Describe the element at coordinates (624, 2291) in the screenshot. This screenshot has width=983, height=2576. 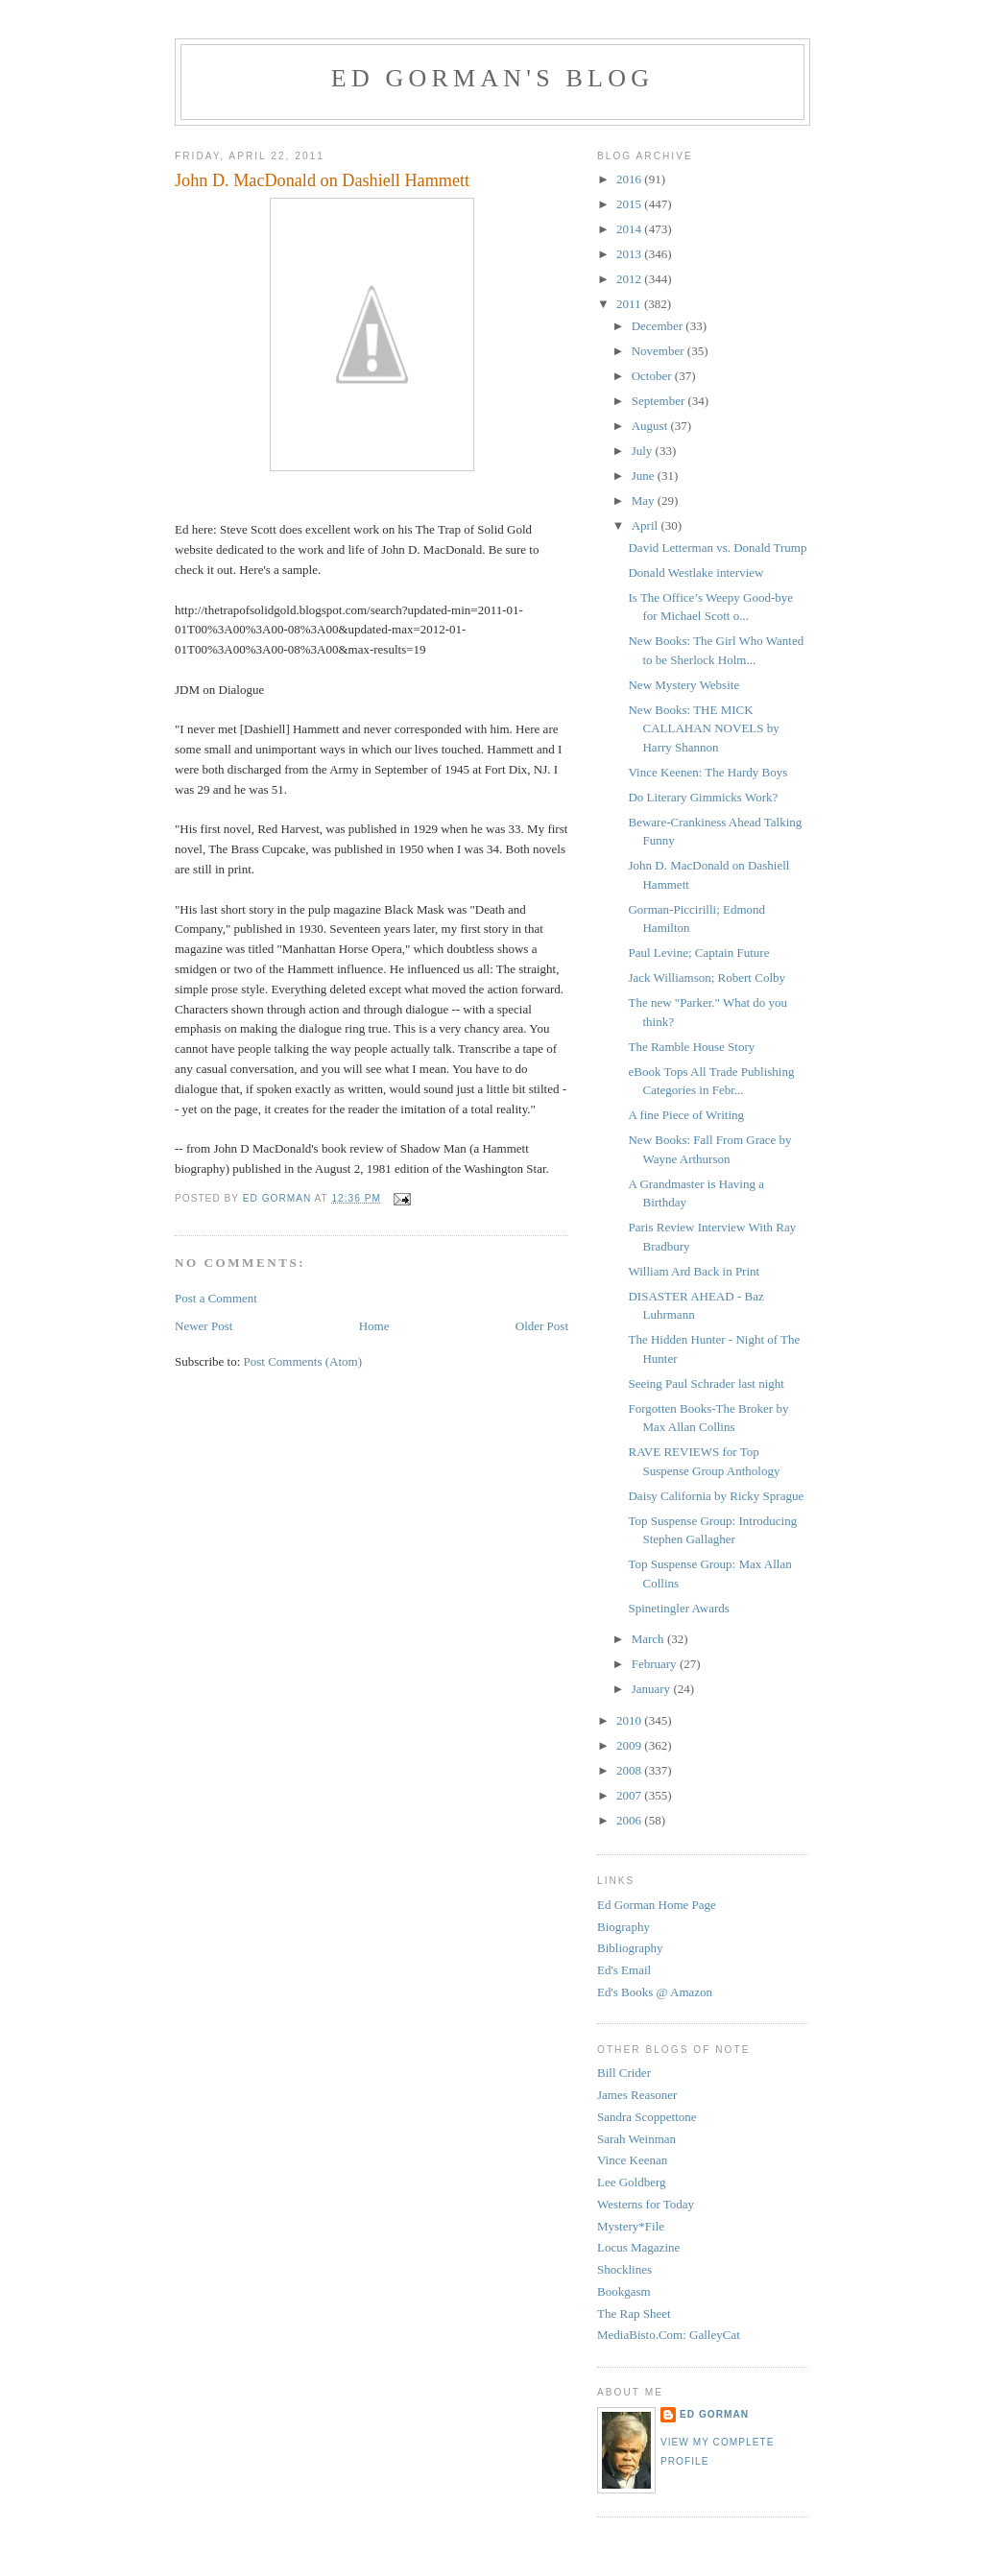
I see `Bookgasm` at that location.